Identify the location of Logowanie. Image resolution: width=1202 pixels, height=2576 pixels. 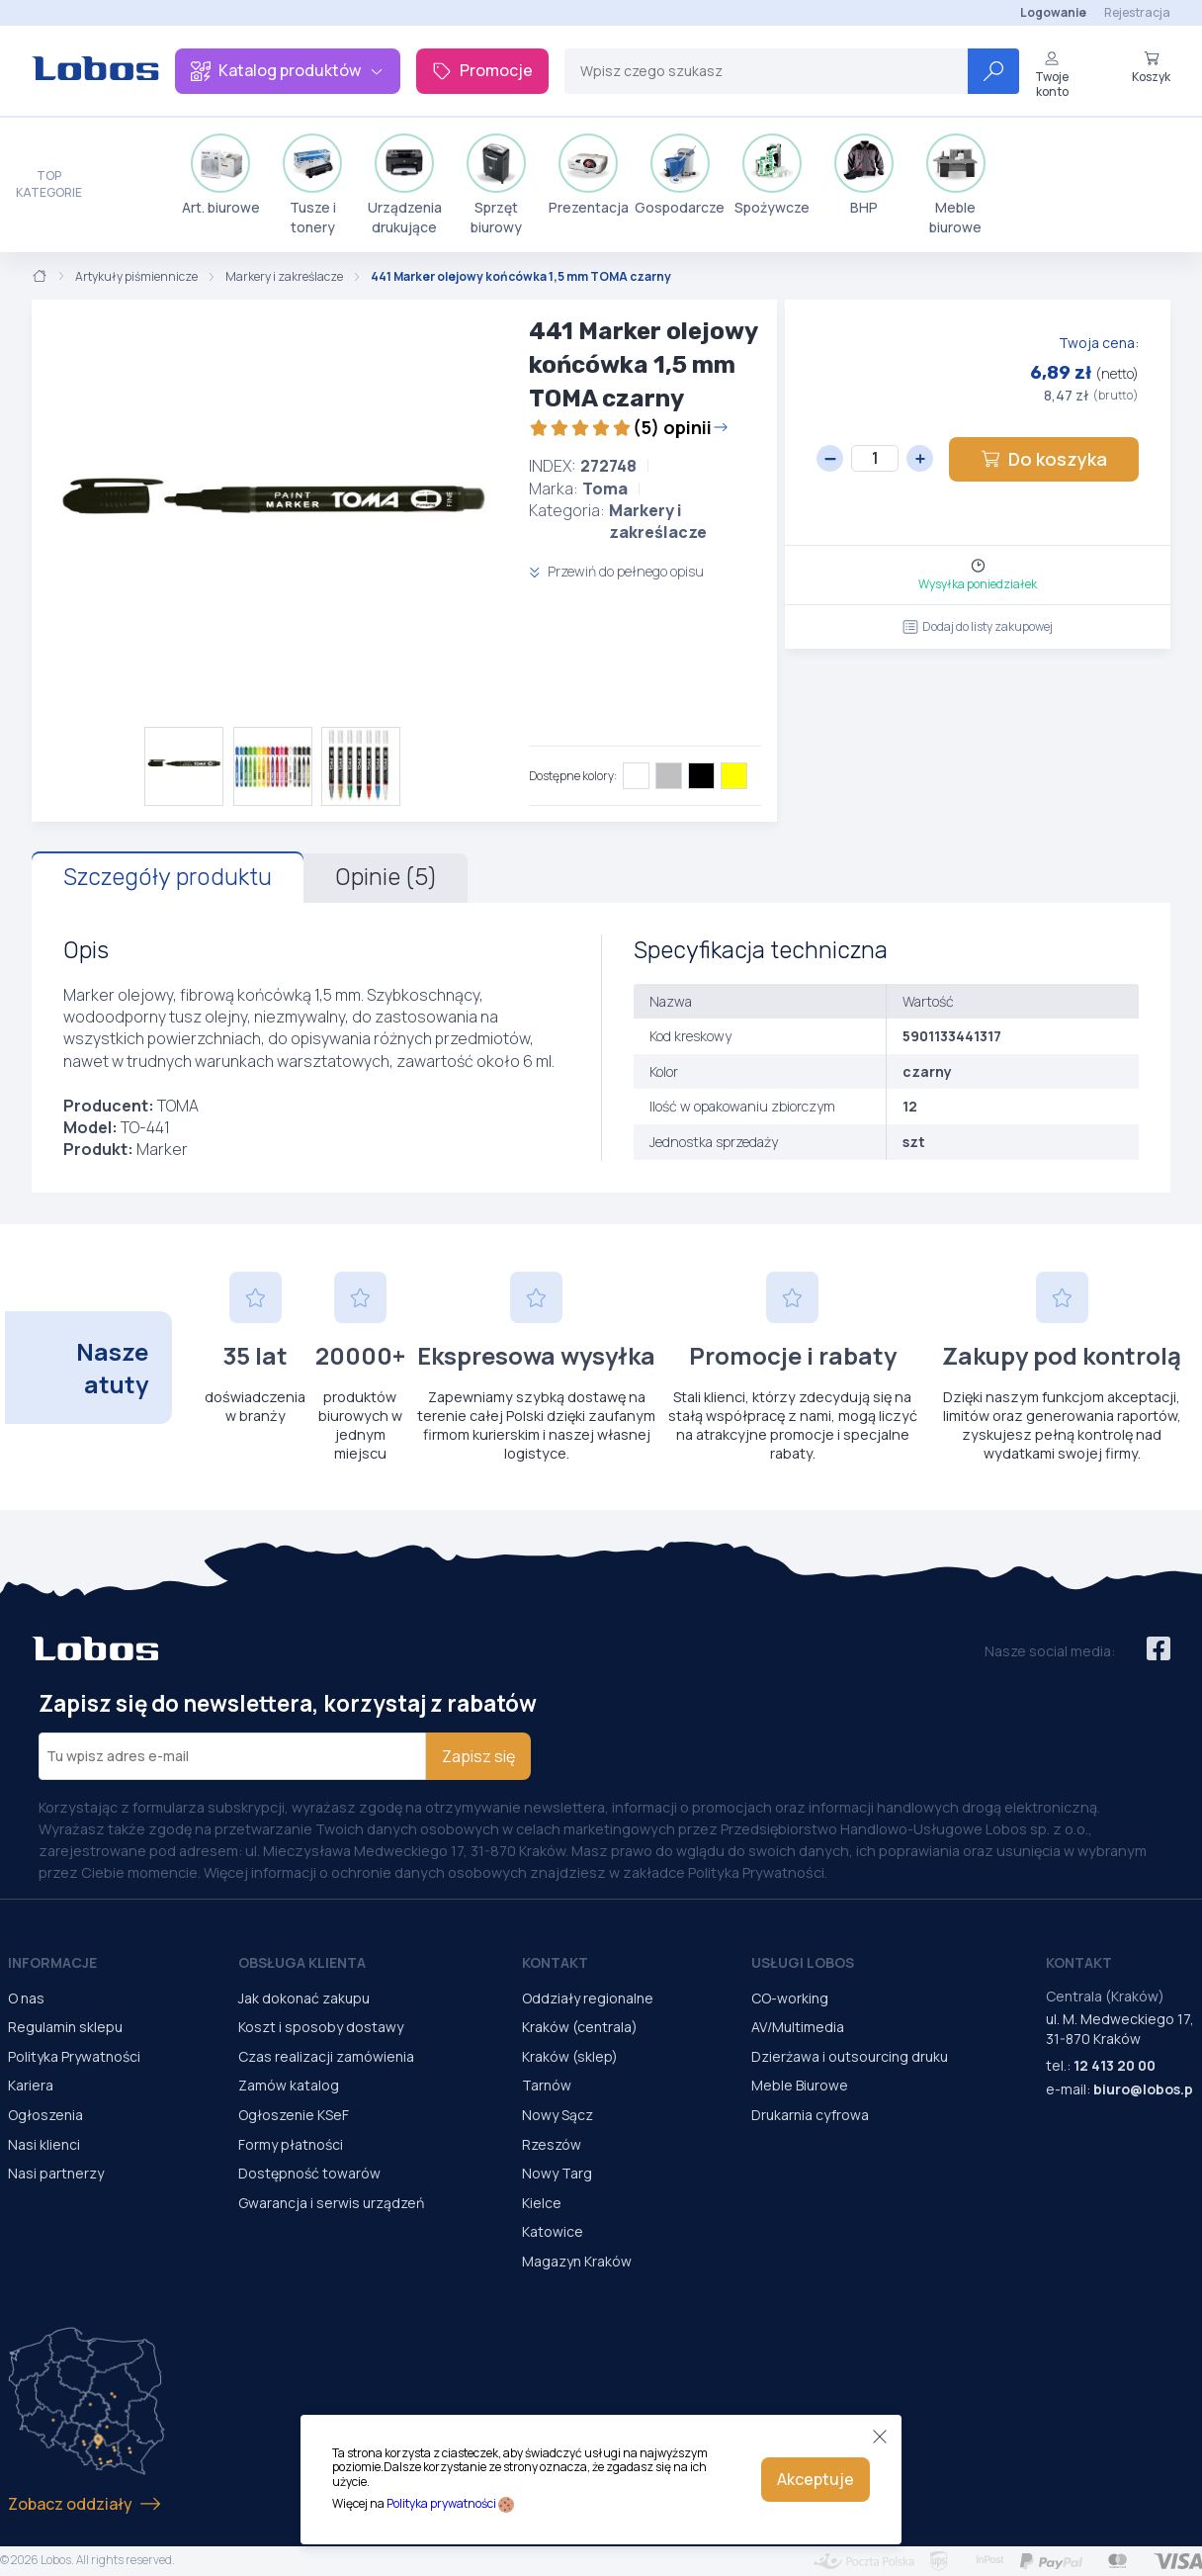
(1053, 12).